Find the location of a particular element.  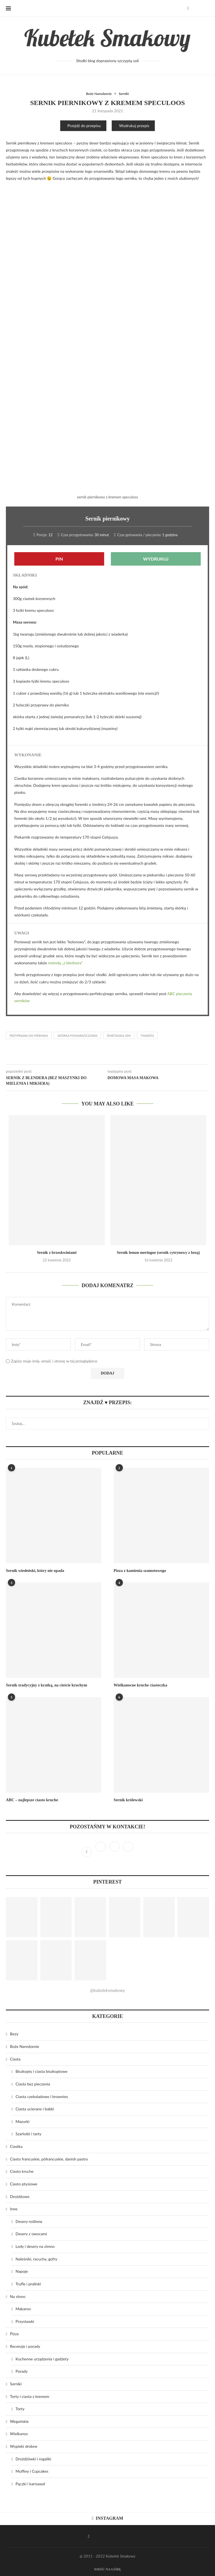

Pączki i karnawał is located at coordinates (30, 2483).